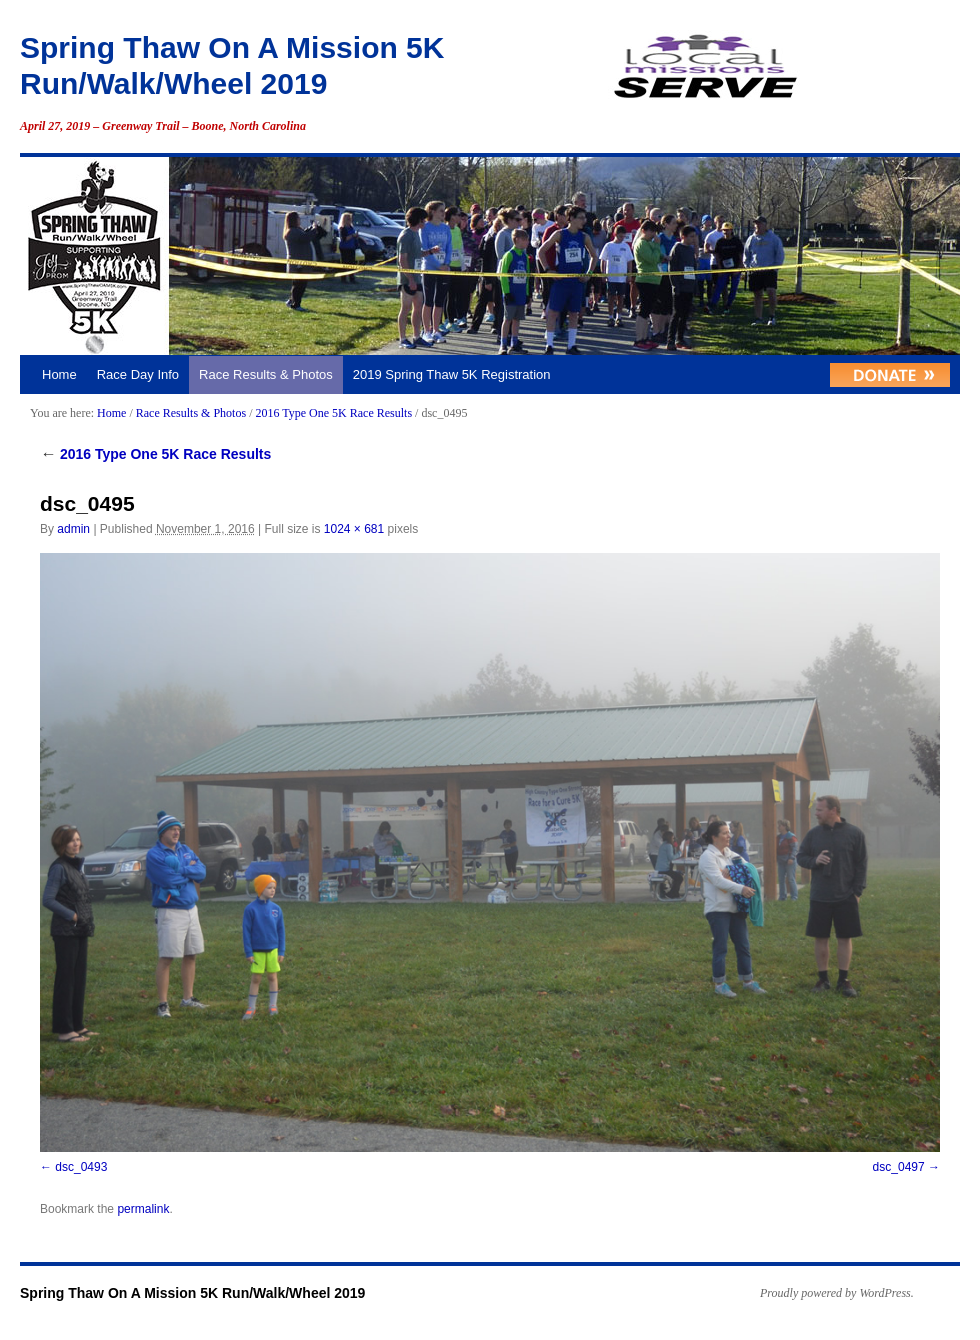 This screenshot has width=980, height=1340. I want to click on 2016 Type One 5K Race Results, so click(333, 413).